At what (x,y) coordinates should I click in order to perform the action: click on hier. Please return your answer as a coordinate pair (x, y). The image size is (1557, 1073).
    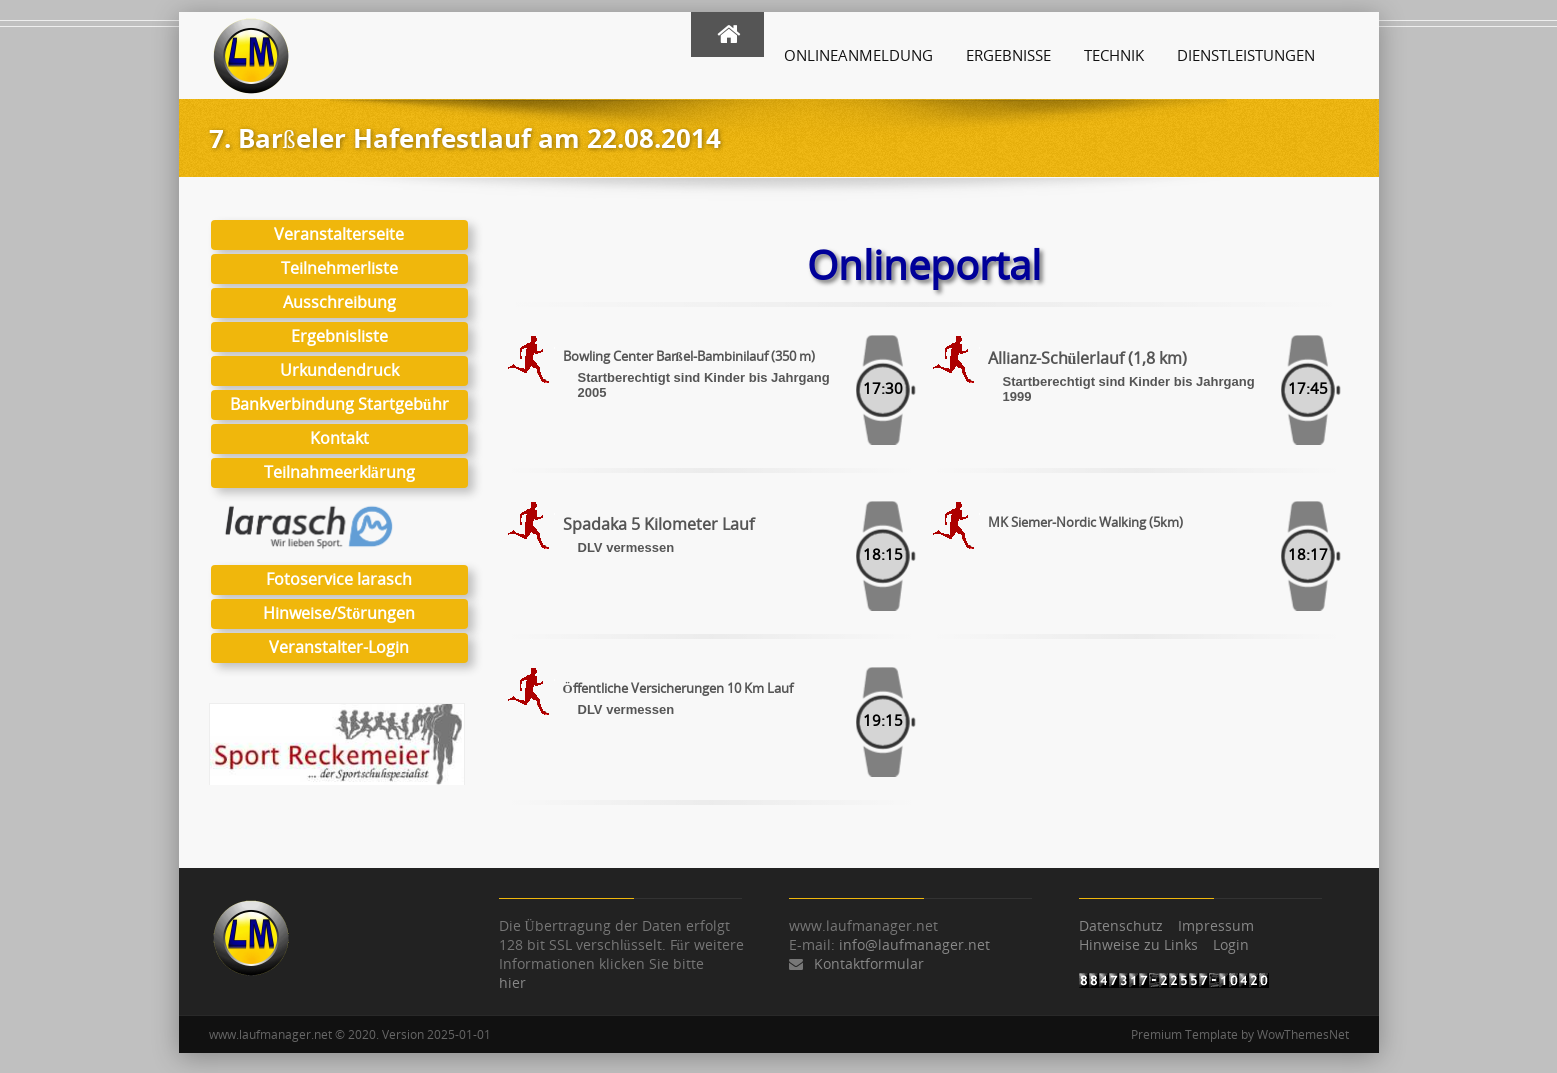
    Looking at the image, I should click on (512, 982).